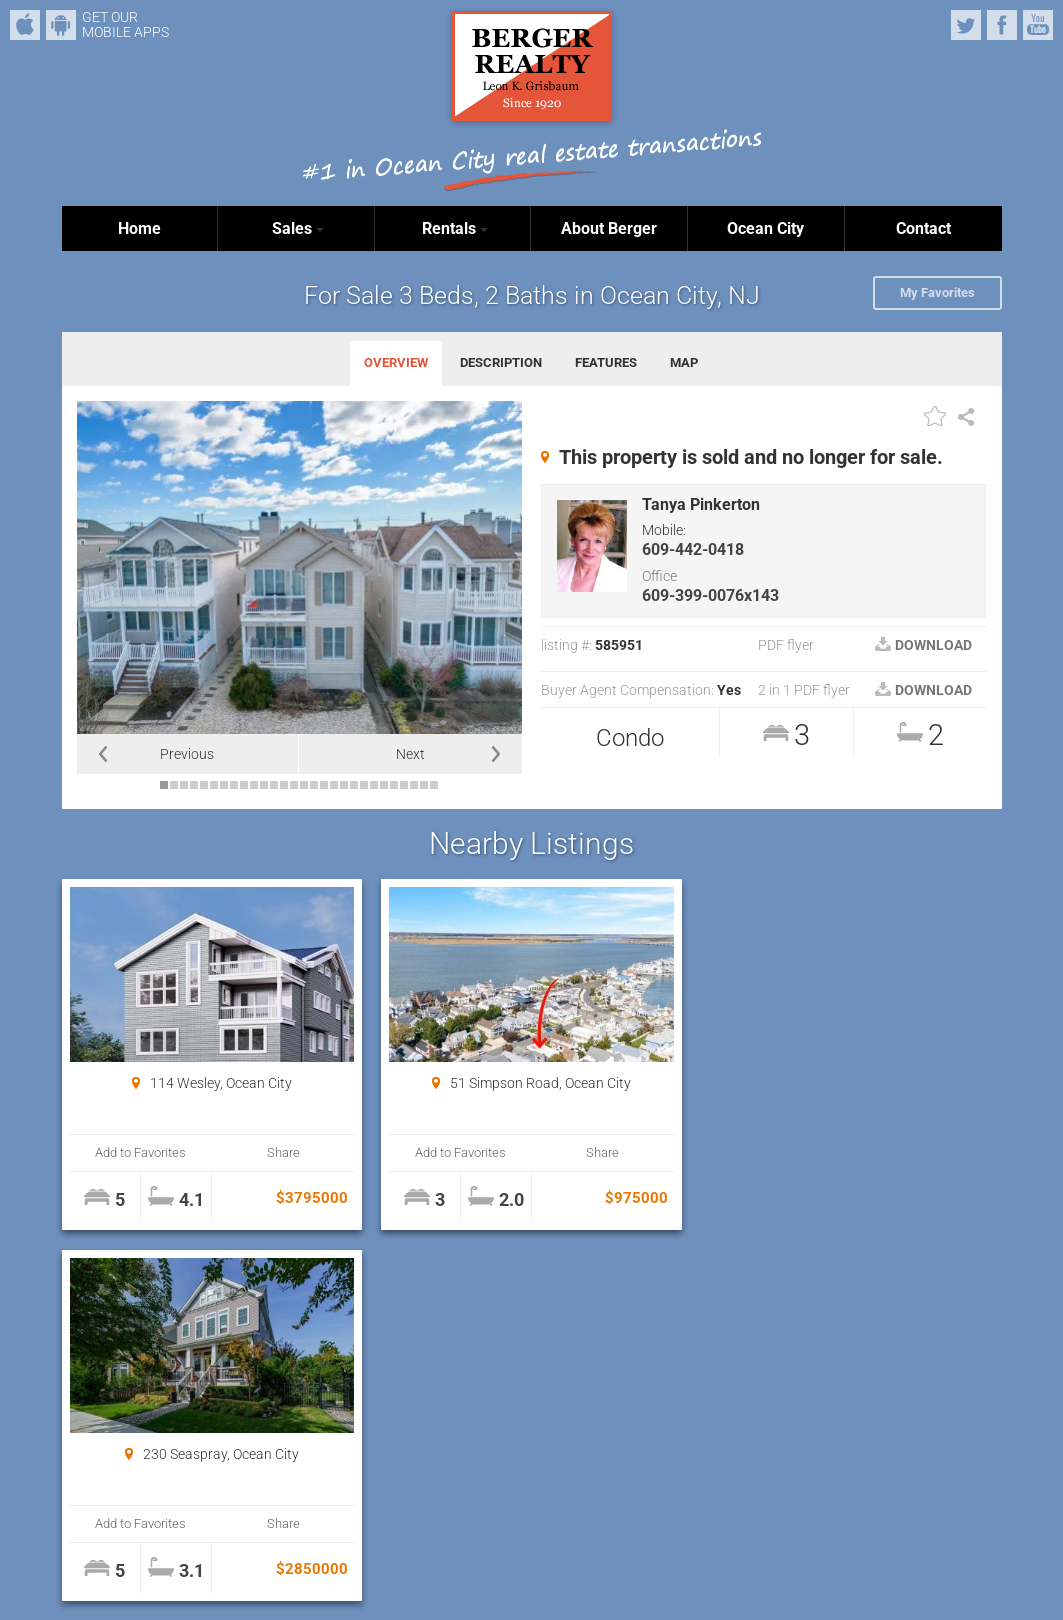  I want to click on My Favorites, so click(937, 292).